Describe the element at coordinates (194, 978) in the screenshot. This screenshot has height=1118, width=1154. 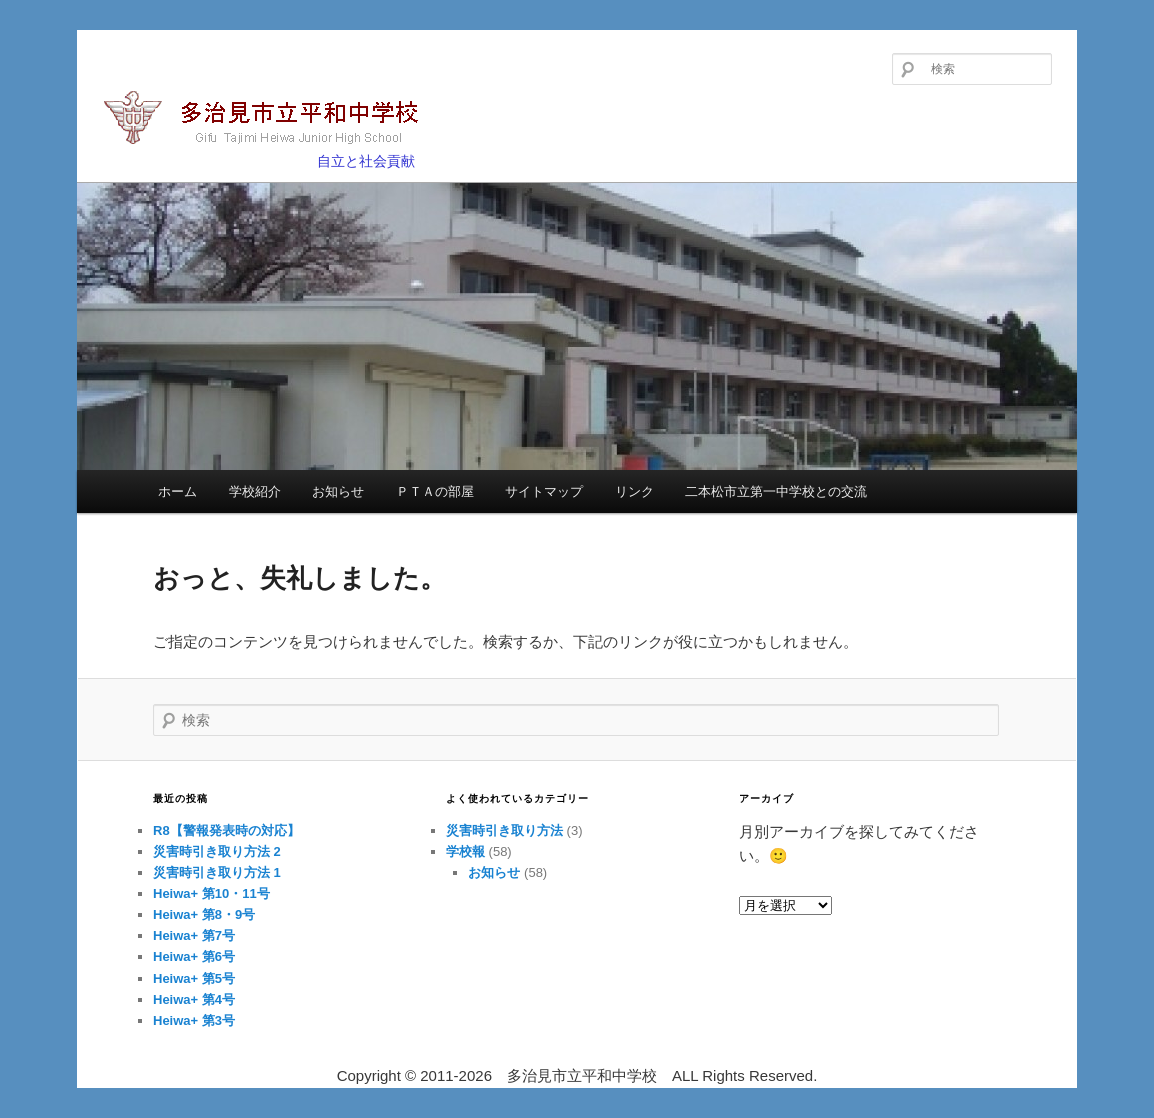
I see `Heiwa+ 第5号` at that location.